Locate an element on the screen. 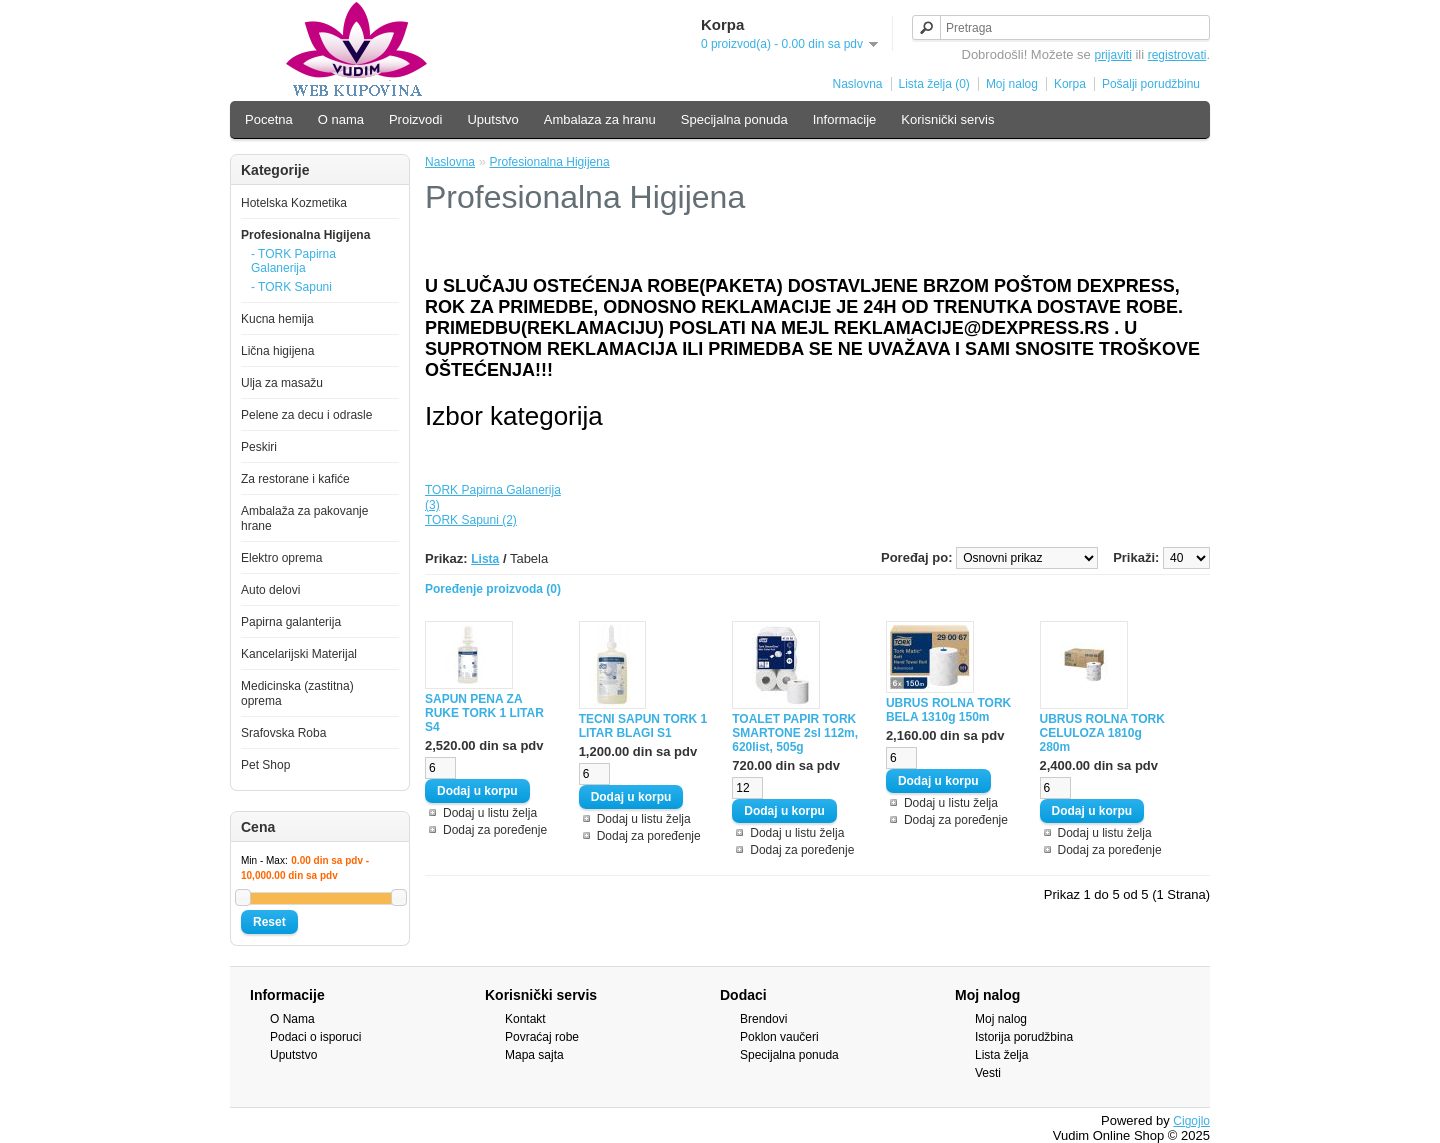 The height and width of the screenshot is (1143, 1440). TOALET PAPIR TORK SMARTONE 2sl 112m, 620list, 505g is located at coordinates (795, 733).